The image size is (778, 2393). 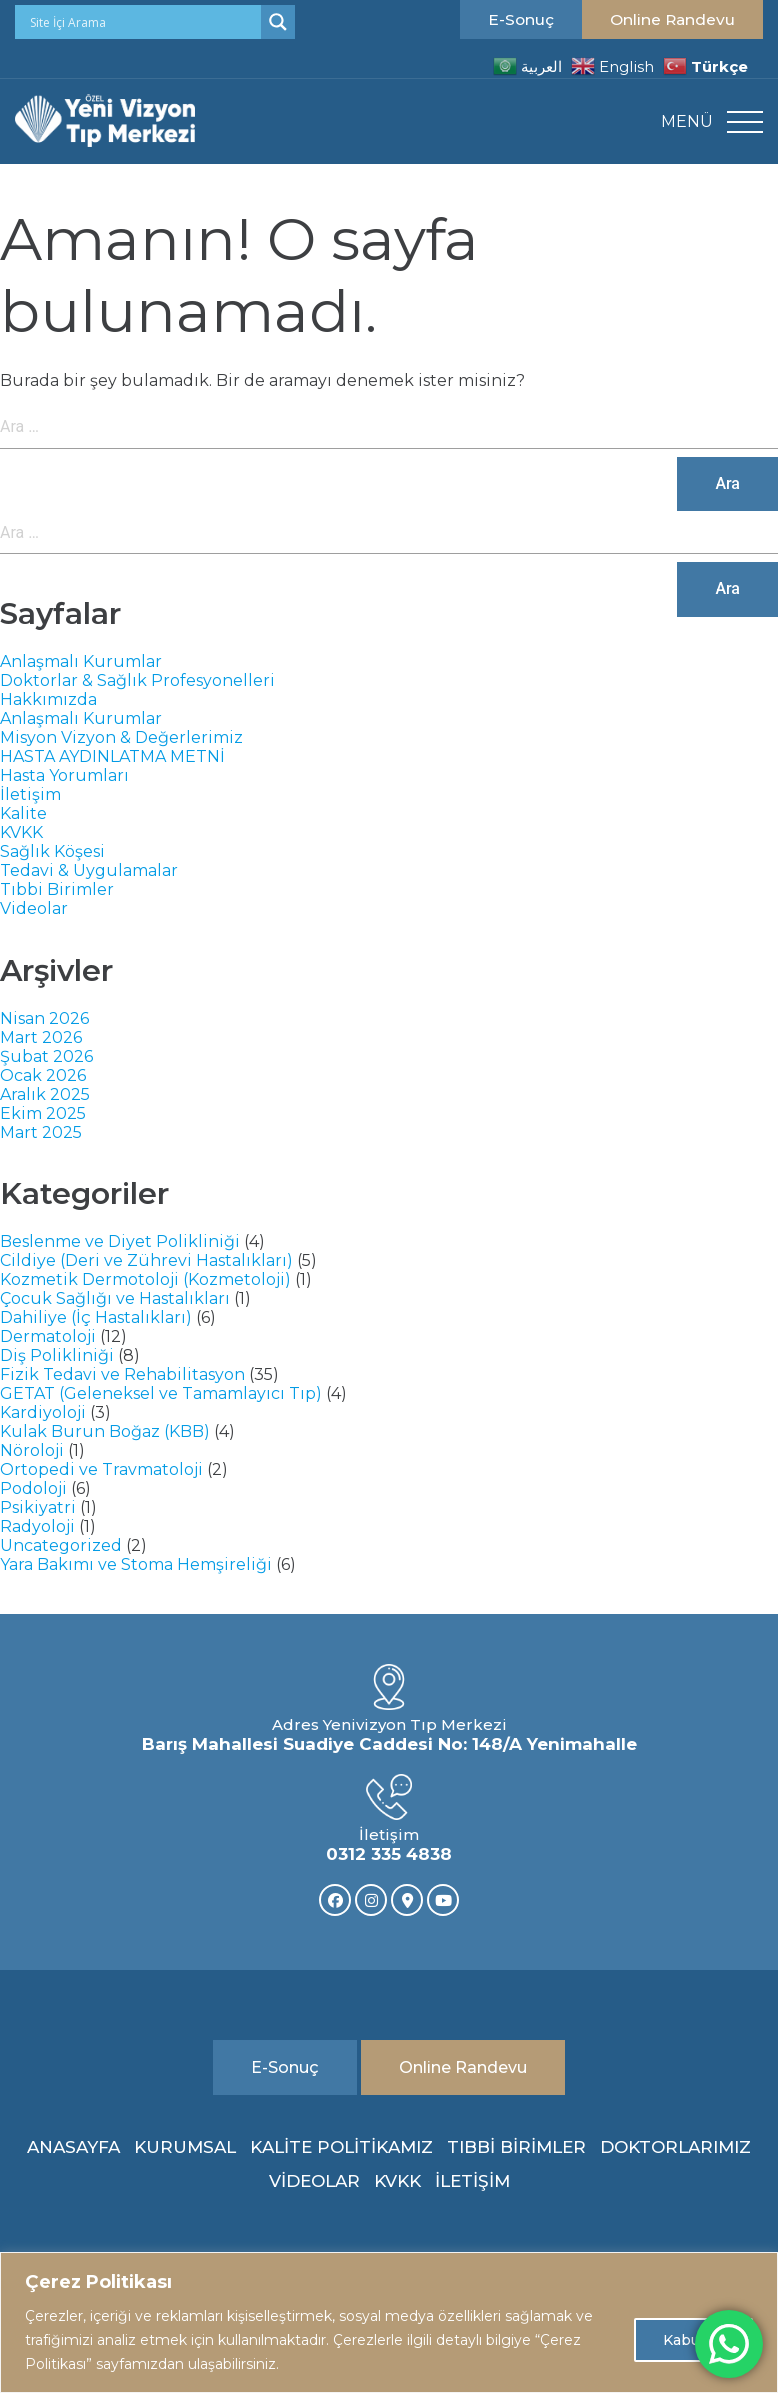 What do you see at coordinates (96, 1317) in the screenshot?
I see `Dahiliye (İç Hastalıkları)` at bounding box center [96, 1317].